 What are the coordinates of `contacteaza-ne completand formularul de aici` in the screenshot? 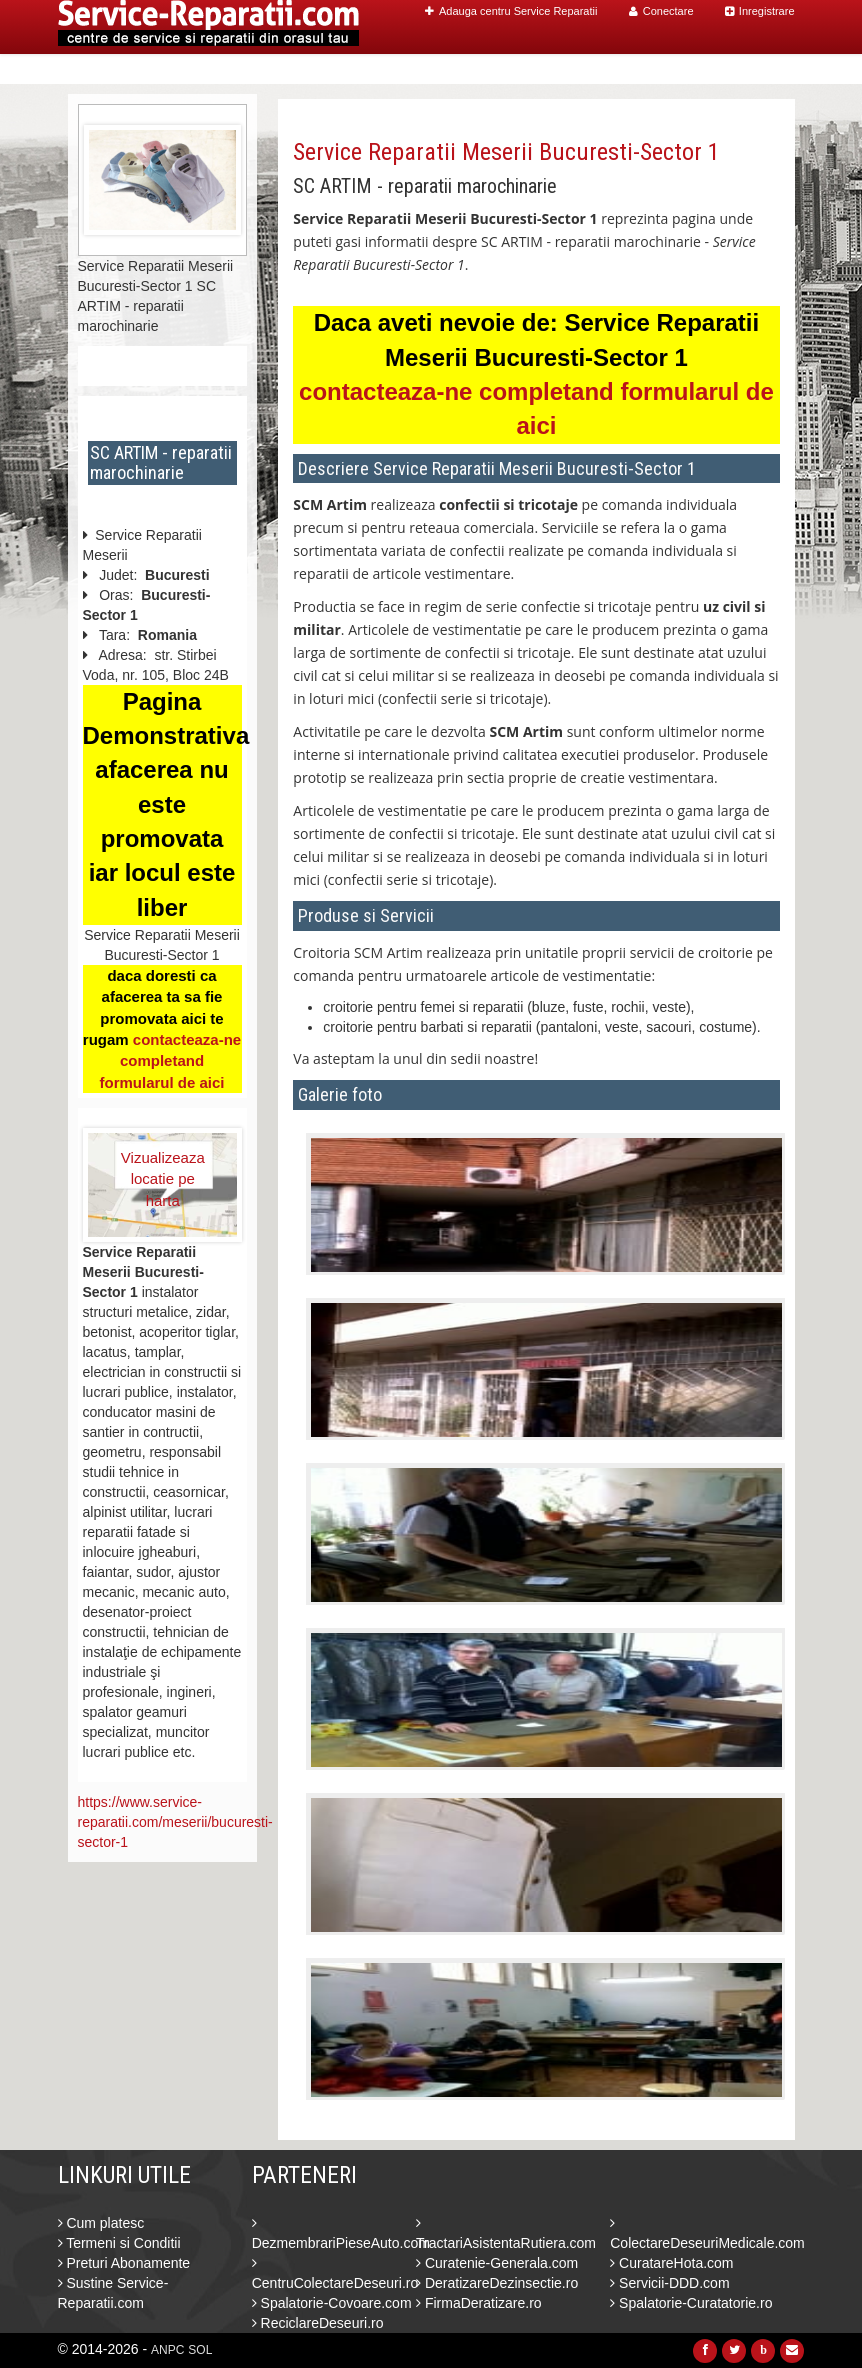 It's located at (170, 1061).